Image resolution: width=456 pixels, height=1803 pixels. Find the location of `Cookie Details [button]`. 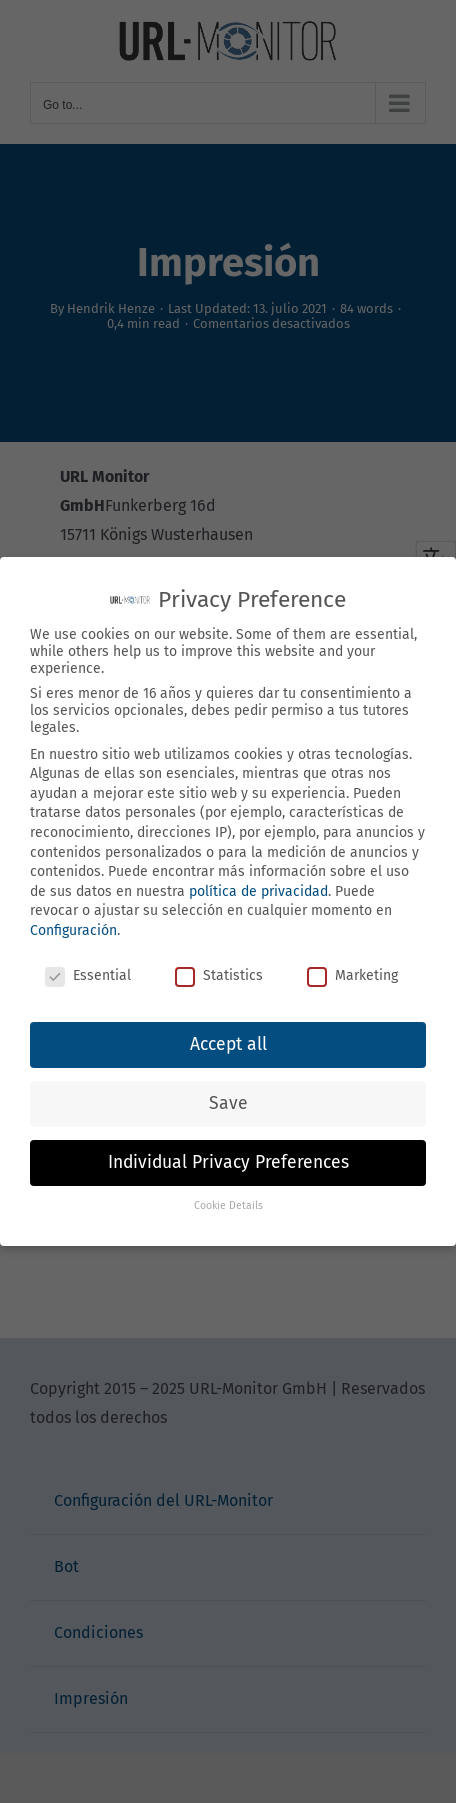

Cookie Details [button] is located at coordinates (228, 1205).